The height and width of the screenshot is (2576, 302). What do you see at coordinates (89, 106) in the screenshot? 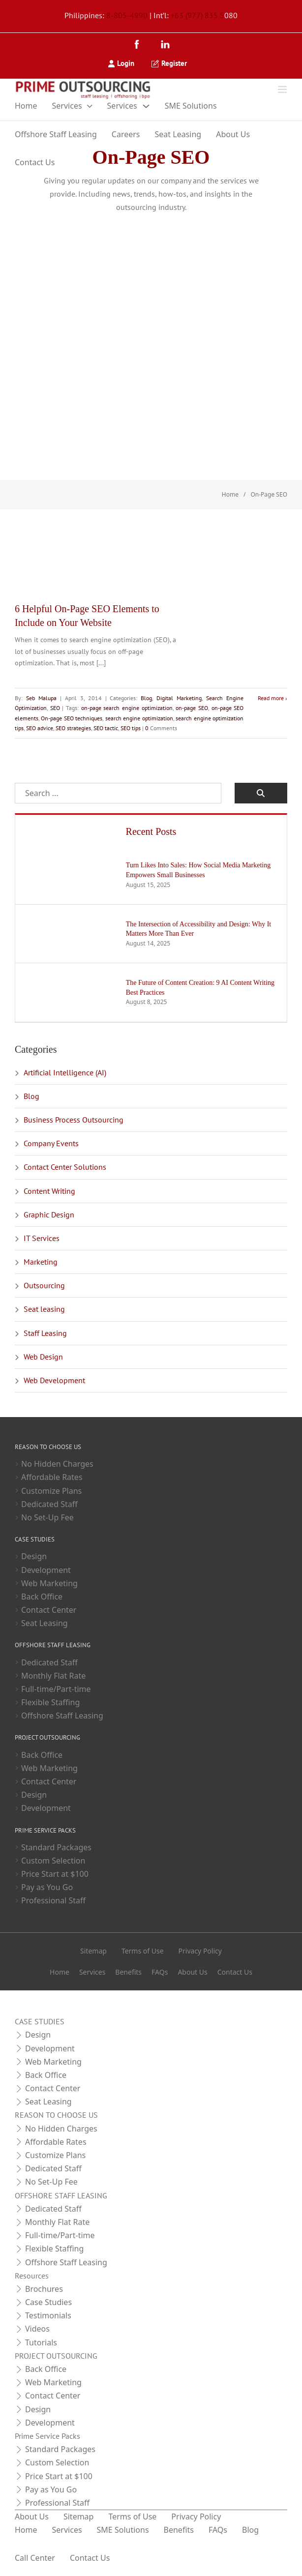
I see `[Toggle dropdown]` at bounding box center [89, 106].